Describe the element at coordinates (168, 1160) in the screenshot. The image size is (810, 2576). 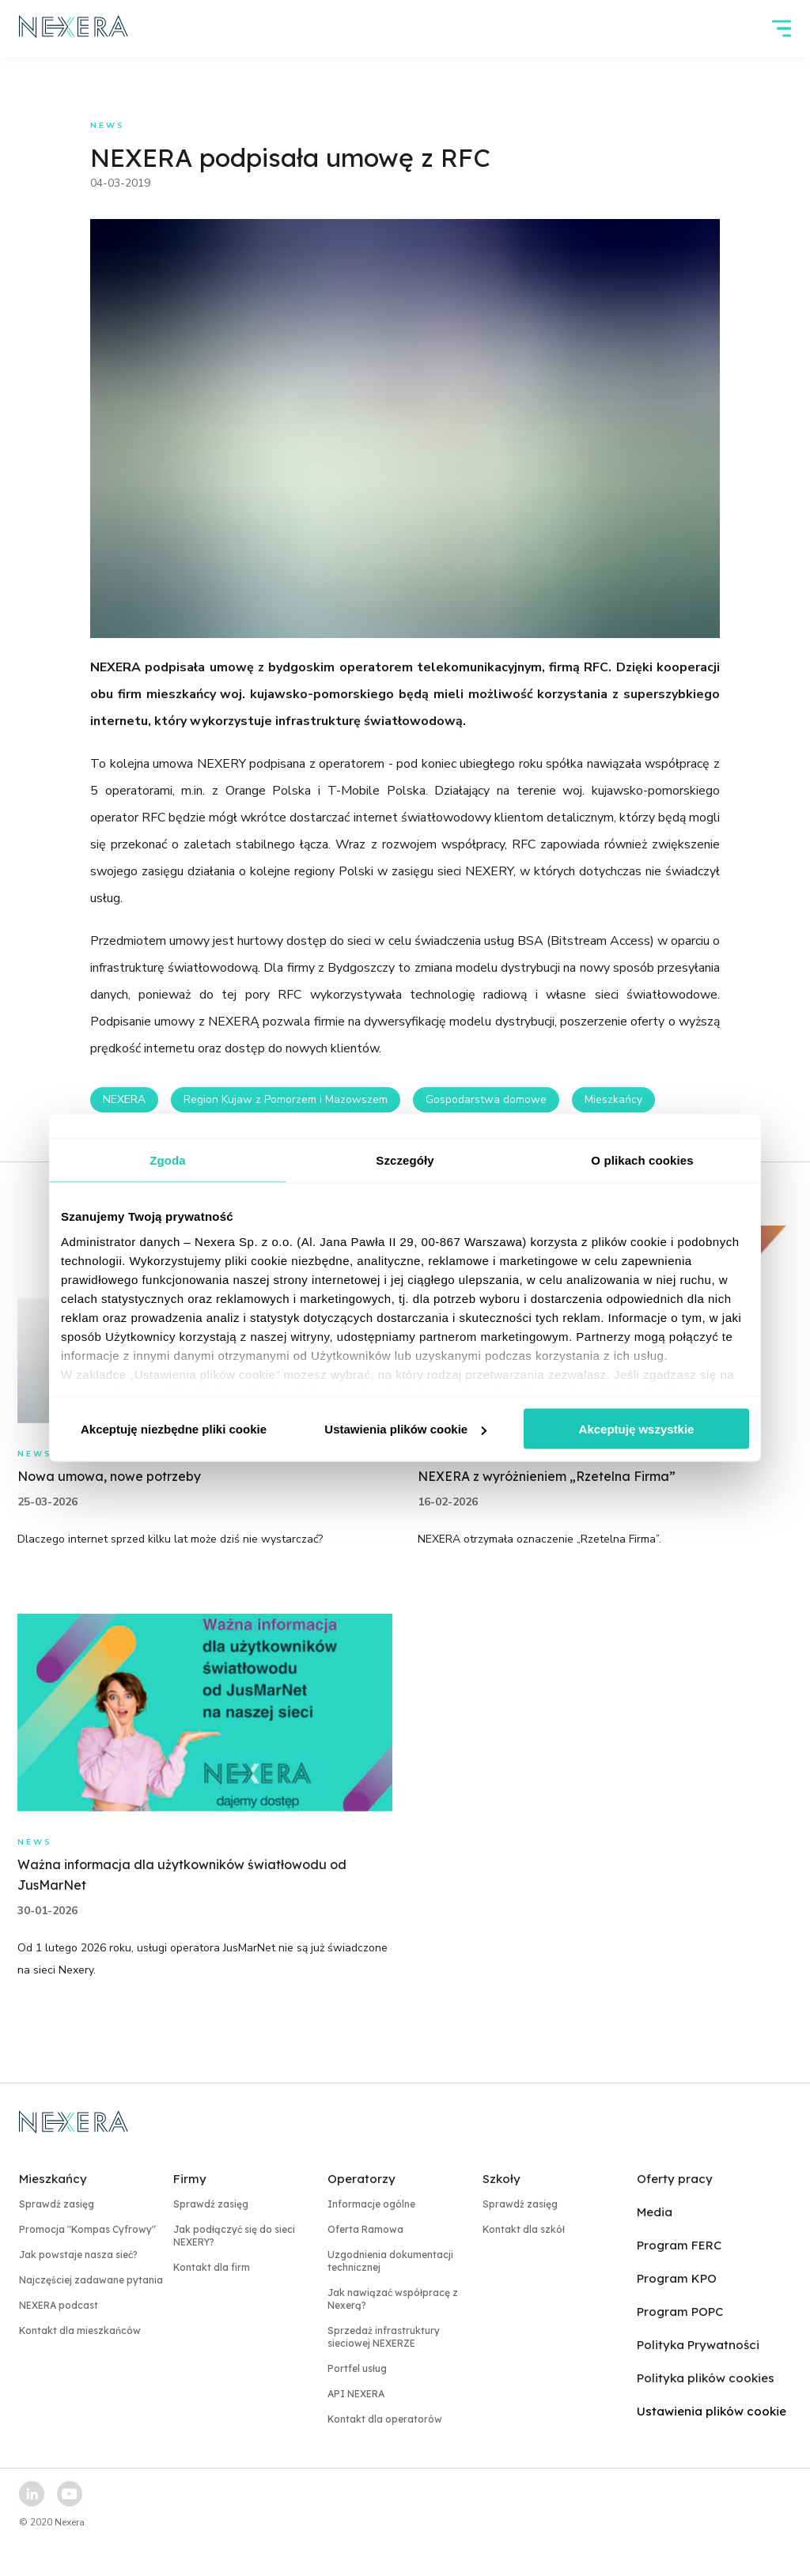
I see `Zgoda [tab]` at that location.